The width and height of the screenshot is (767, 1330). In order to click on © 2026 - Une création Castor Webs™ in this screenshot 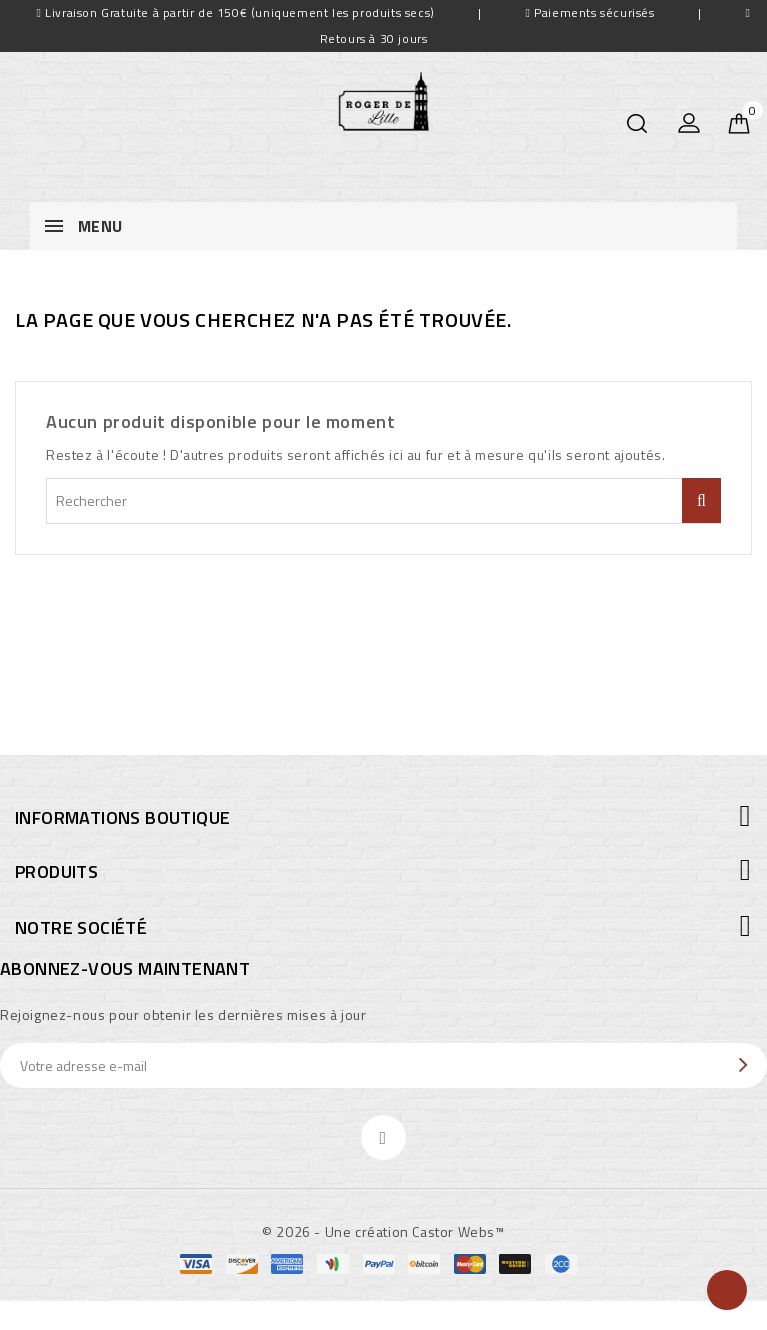, I will do `click(383, 1231)`.